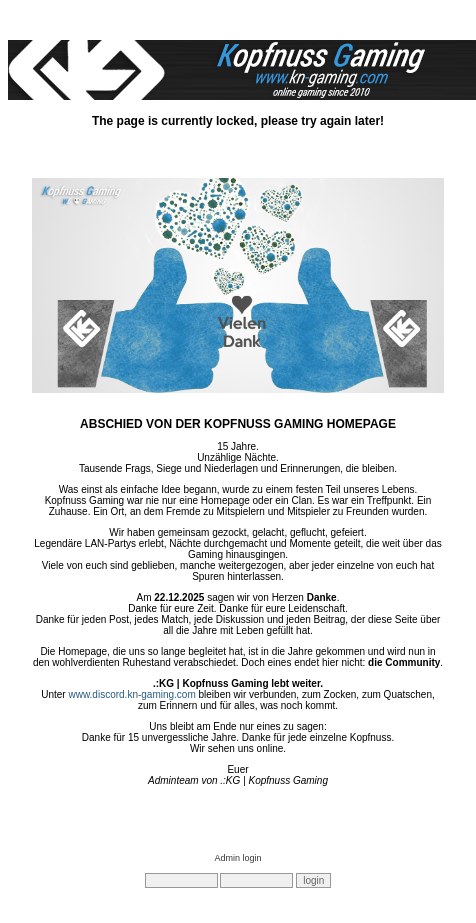 The width and height of the screenshot is (476, 923). Describe the element at coordinates (131, 694) in the screenshot. I see `www.discord.kn-gaming.com` at that location.